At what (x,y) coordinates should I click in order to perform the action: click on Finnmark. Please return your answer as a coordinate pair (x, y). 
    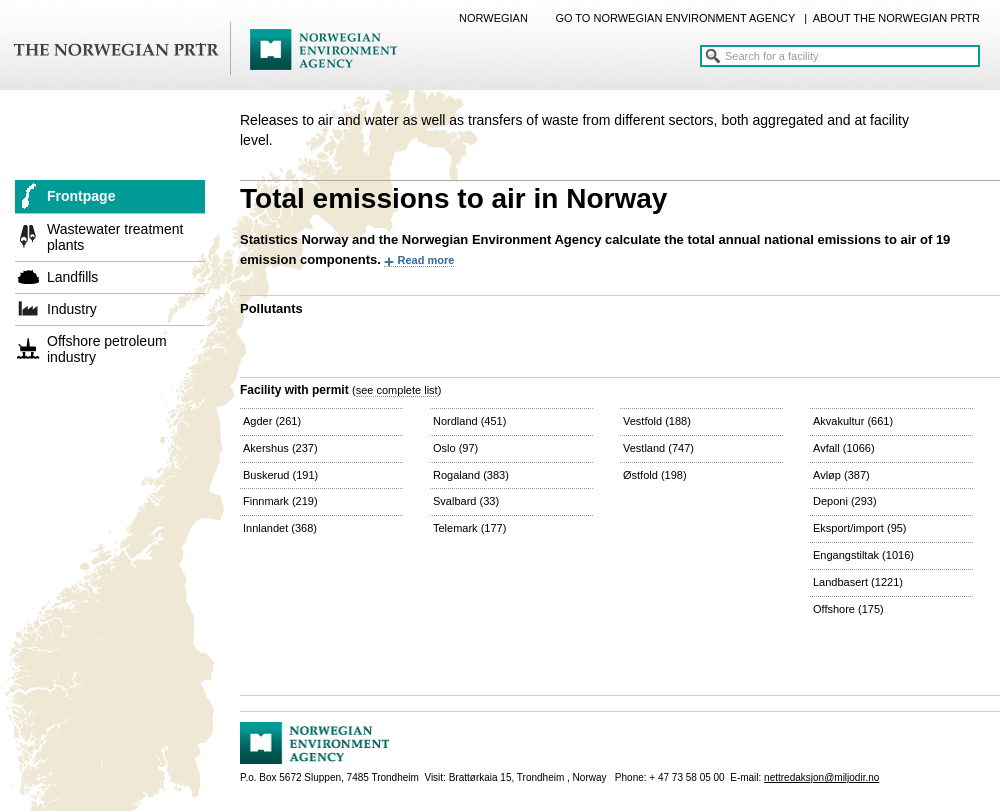
    Looking at the image, I should click on (280, 501).